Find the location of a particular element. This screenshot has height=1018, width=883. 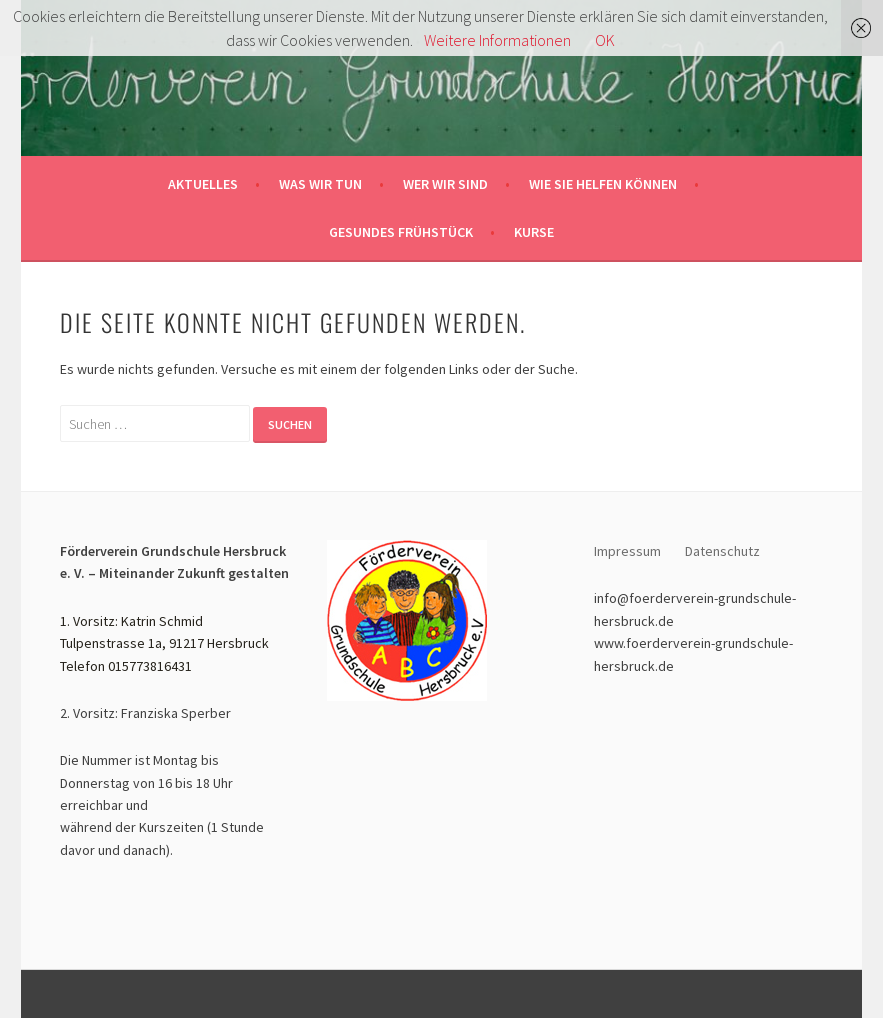

Weitere Informationen is located at coordinates (497, 40).